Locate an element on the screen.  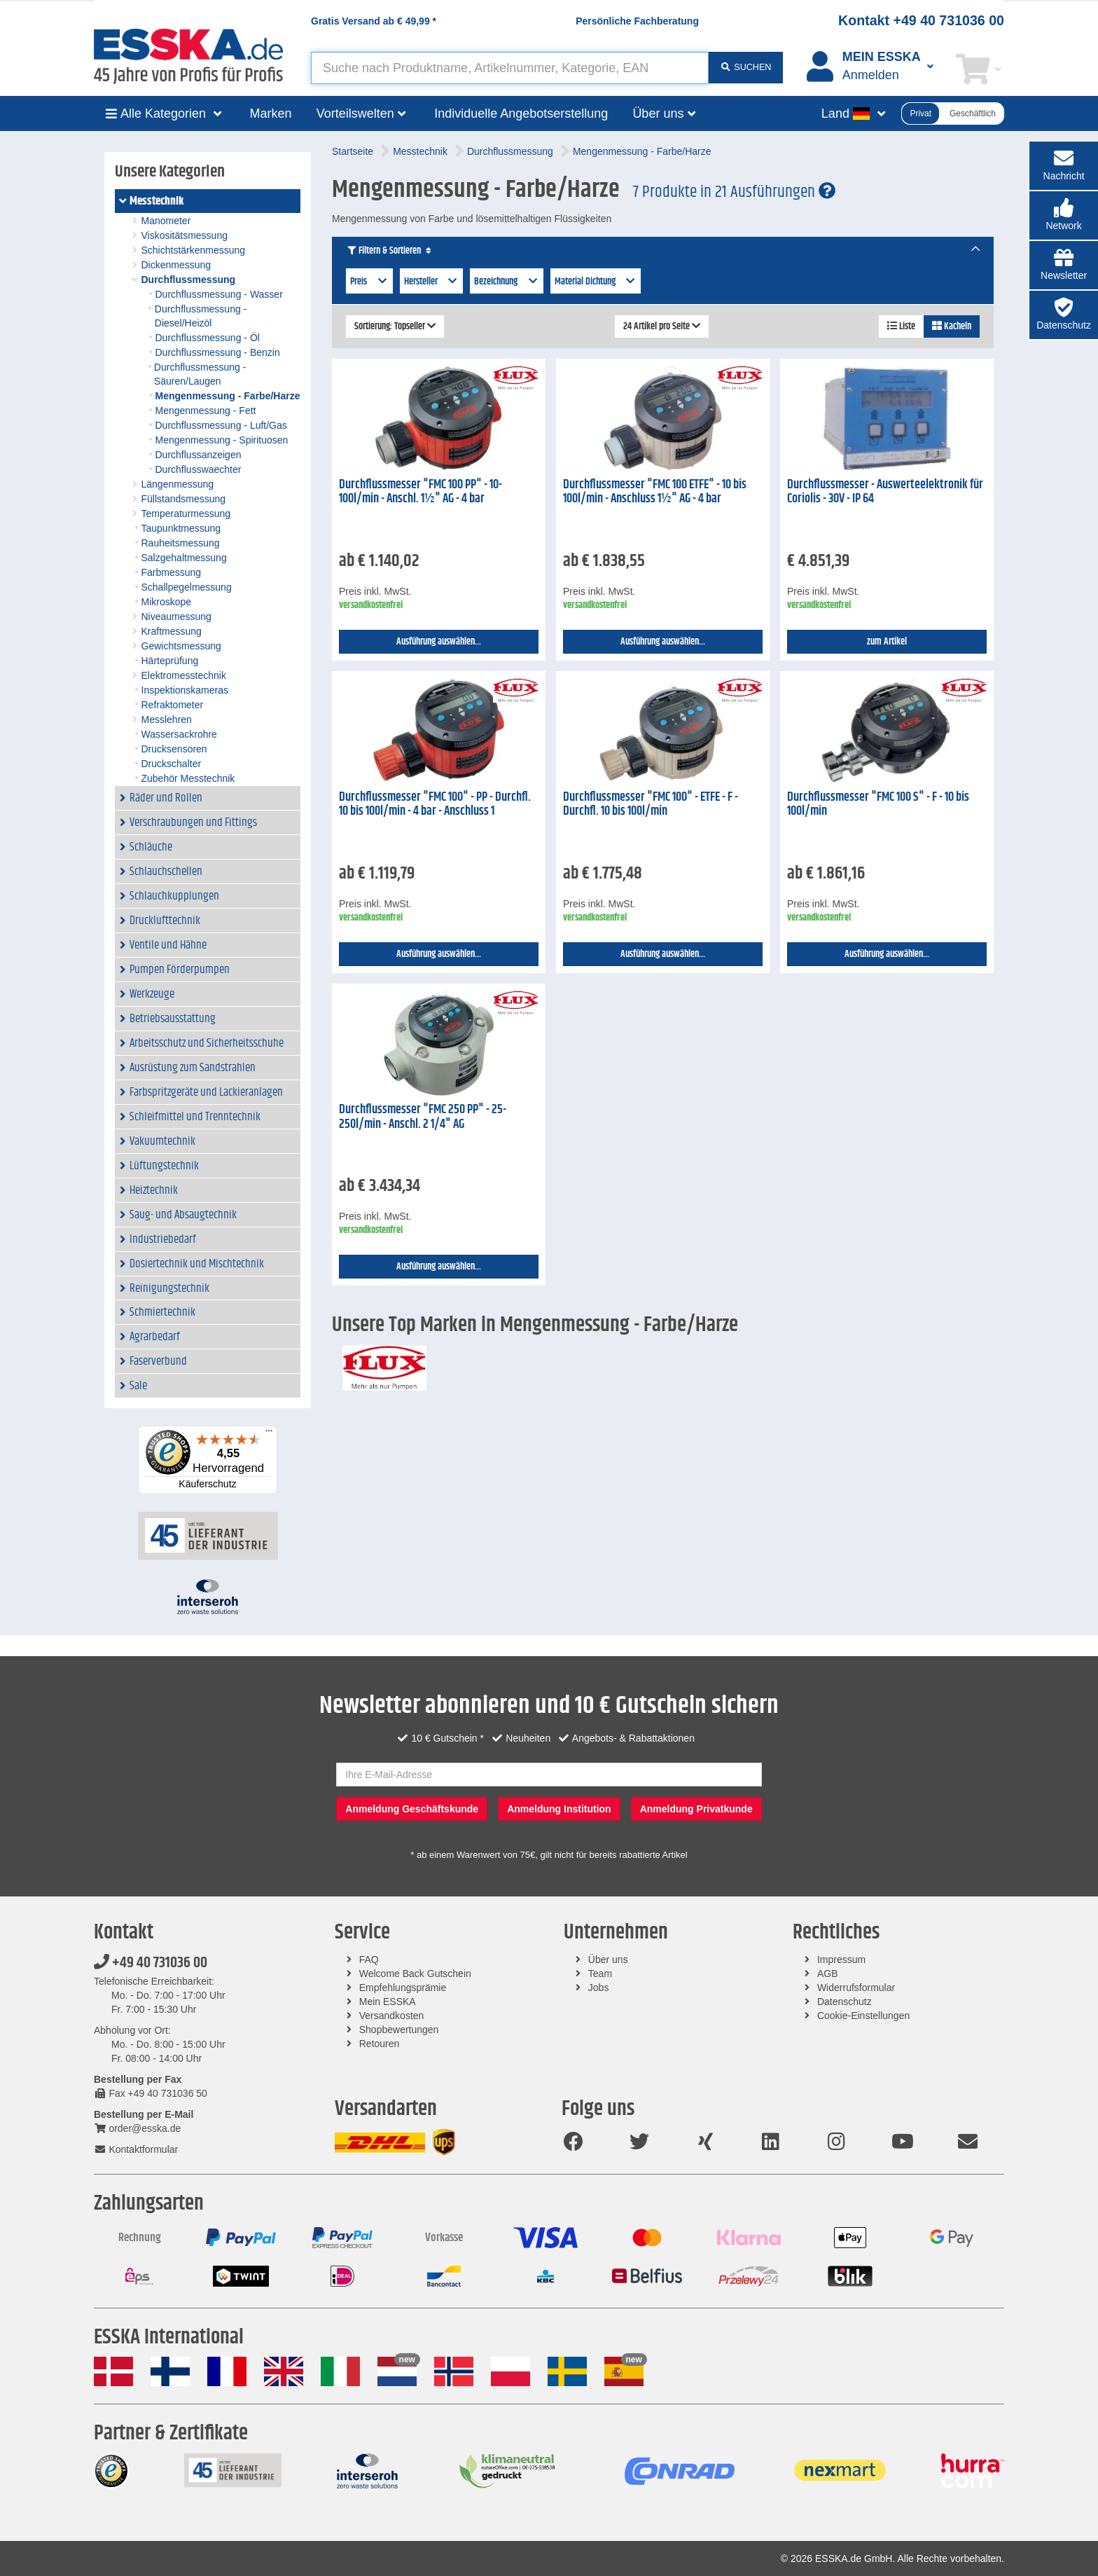
Kacheln is located at coordinates (951, 326).